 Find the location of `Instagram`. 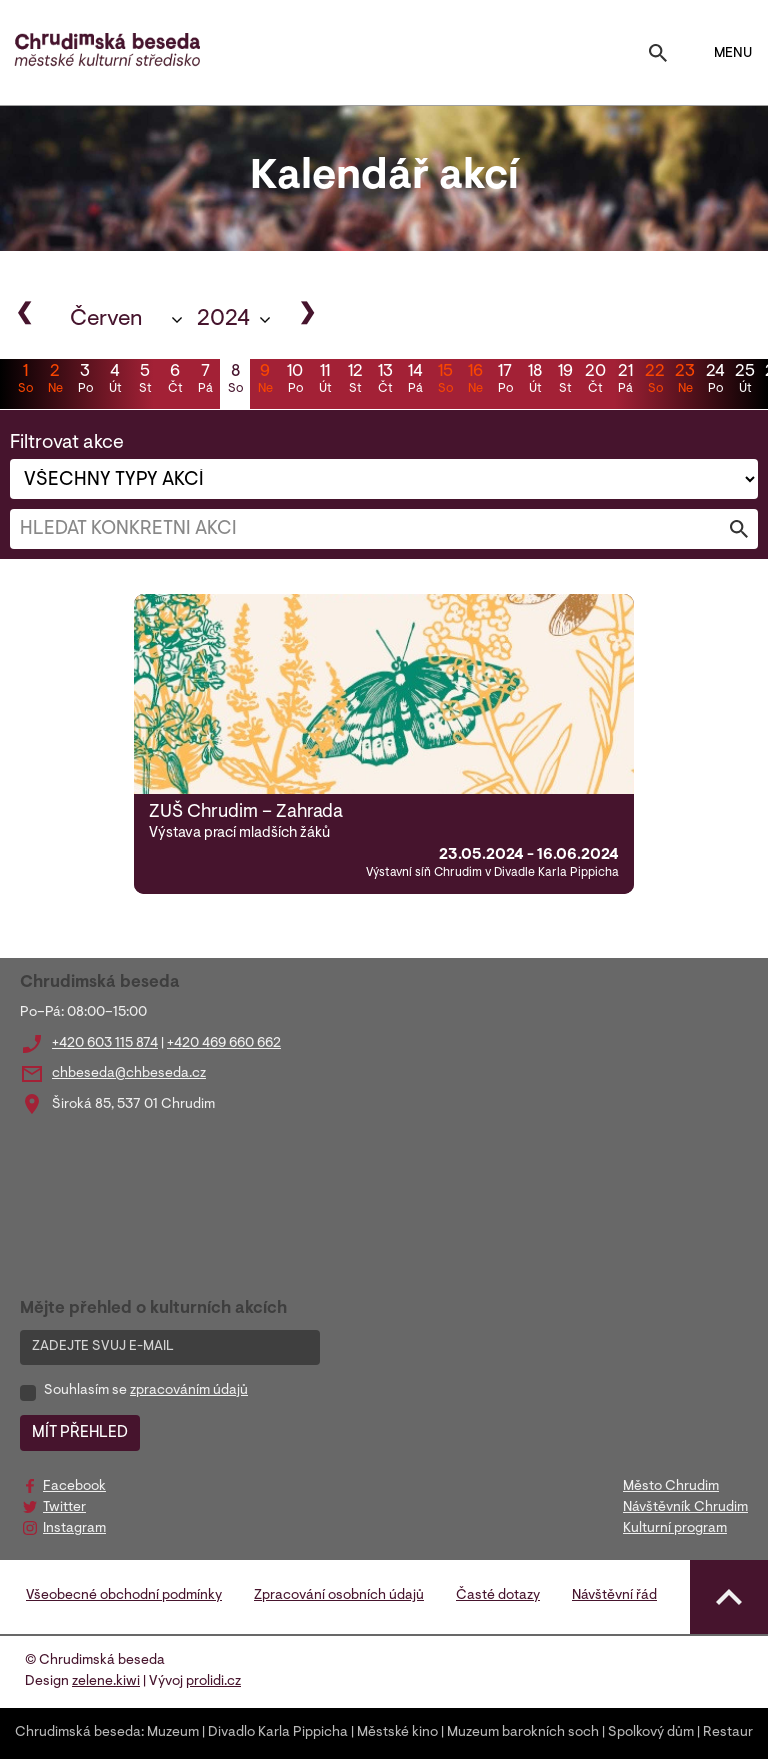

Instagram is located at coordinates (74, 1529).